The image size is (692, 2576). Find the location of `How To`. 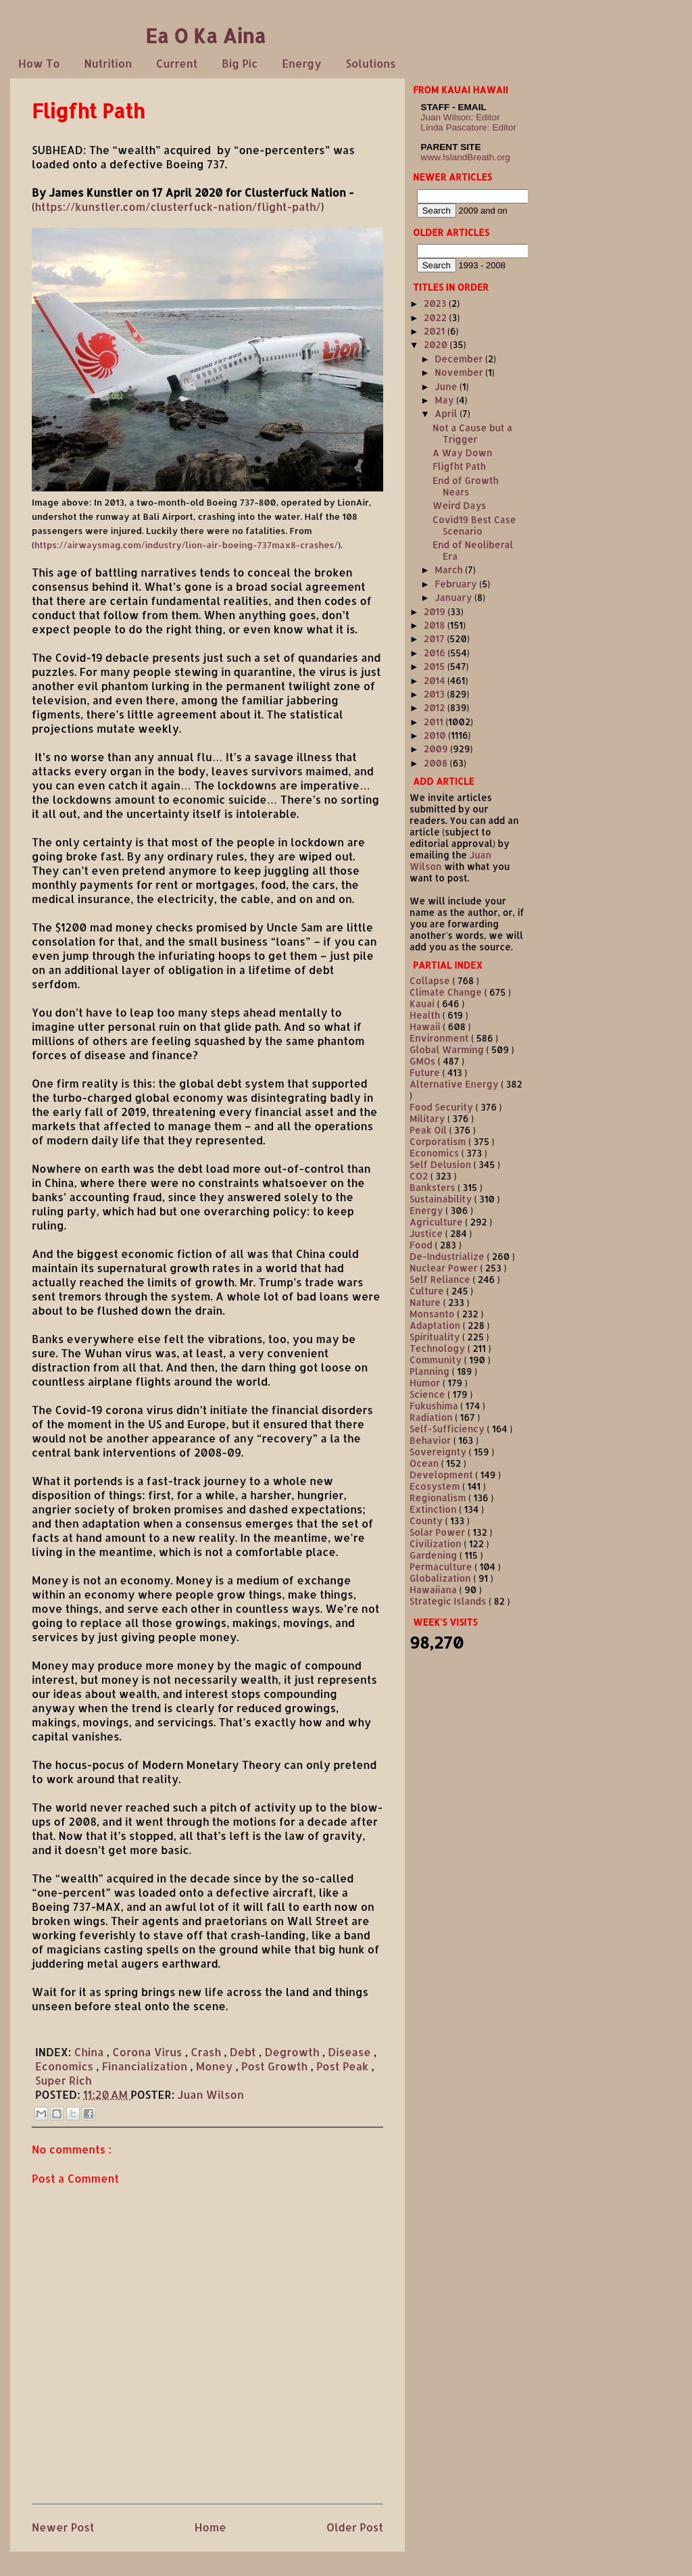

How To is located at coordinates (39, 63).